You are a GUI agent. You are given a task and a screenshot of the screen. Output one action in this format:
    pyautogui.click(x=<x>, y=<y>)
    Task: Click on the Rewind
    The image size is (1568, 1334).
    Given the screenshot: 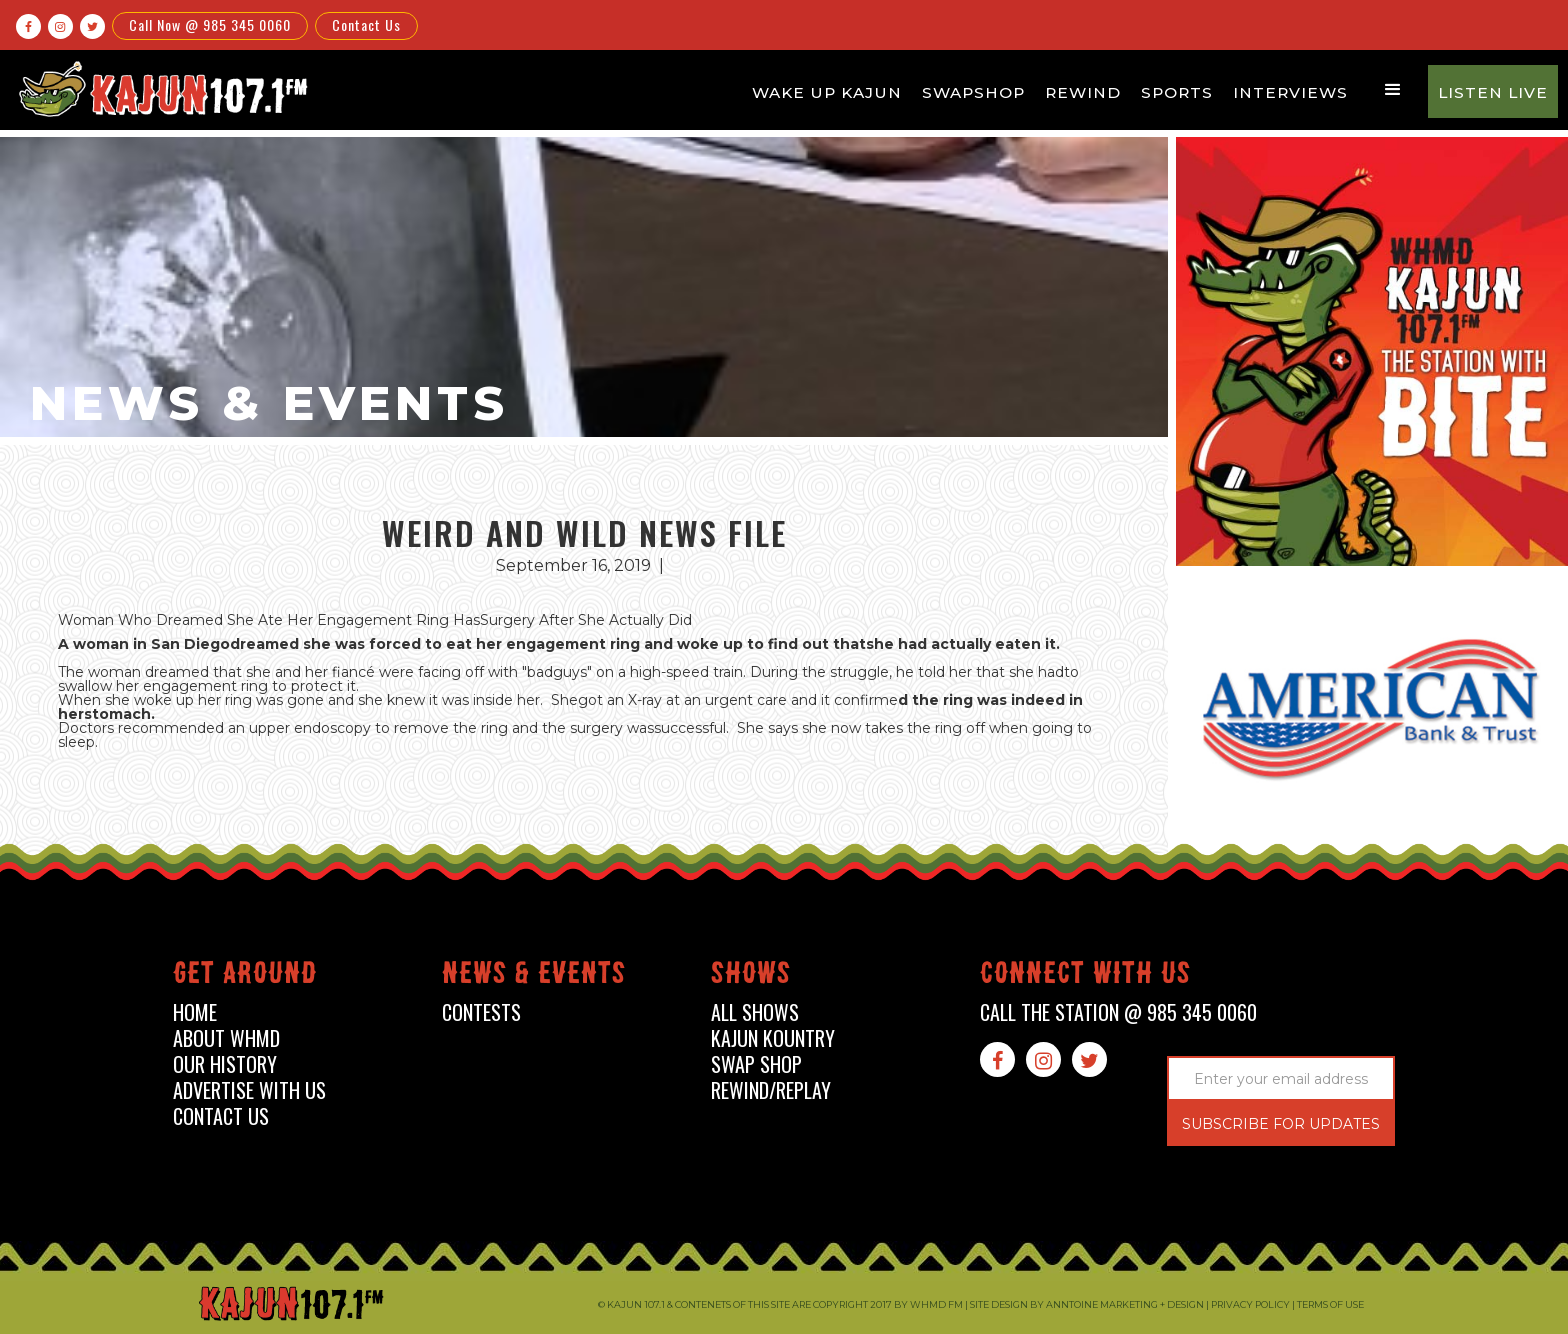 What is the action you would take?
    pyautogui.click(x=1083, y=92)
    